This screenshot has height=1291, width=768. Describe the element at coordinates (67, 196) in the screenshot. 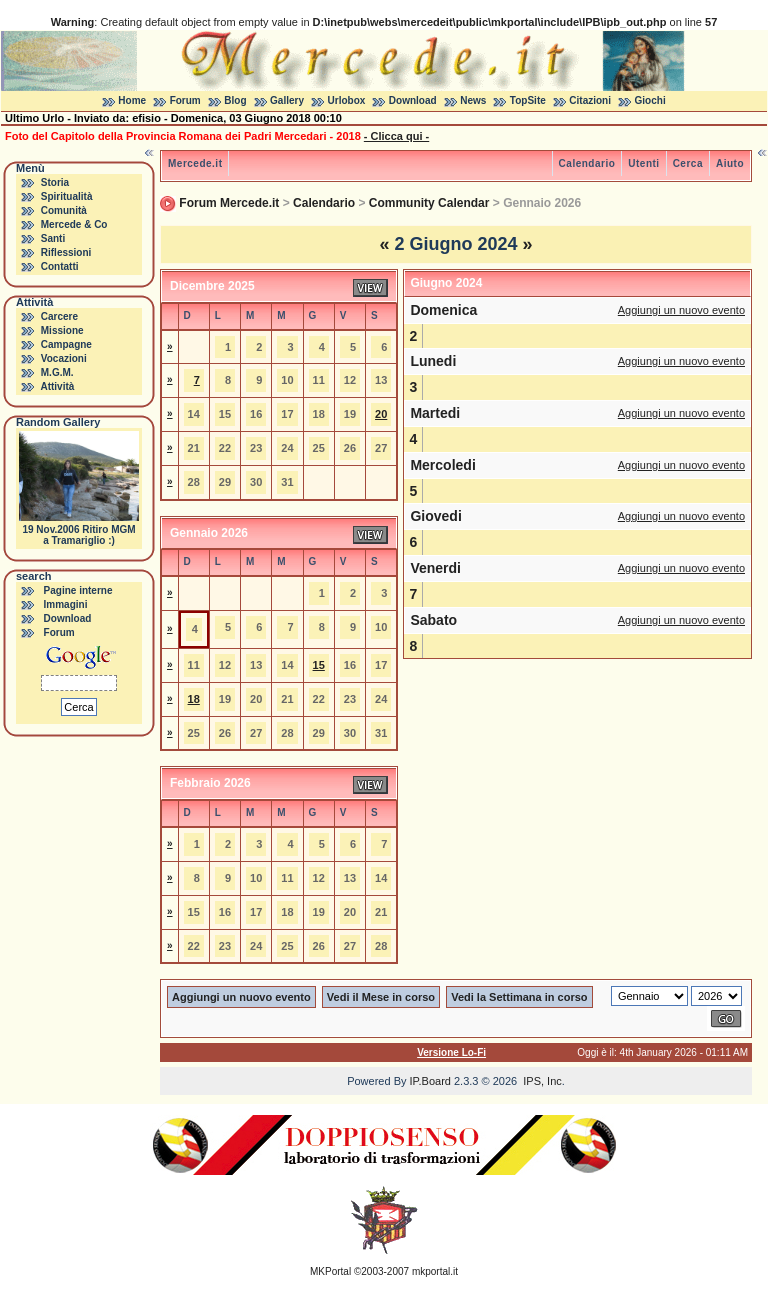

I see `Spiritualità` at that location.